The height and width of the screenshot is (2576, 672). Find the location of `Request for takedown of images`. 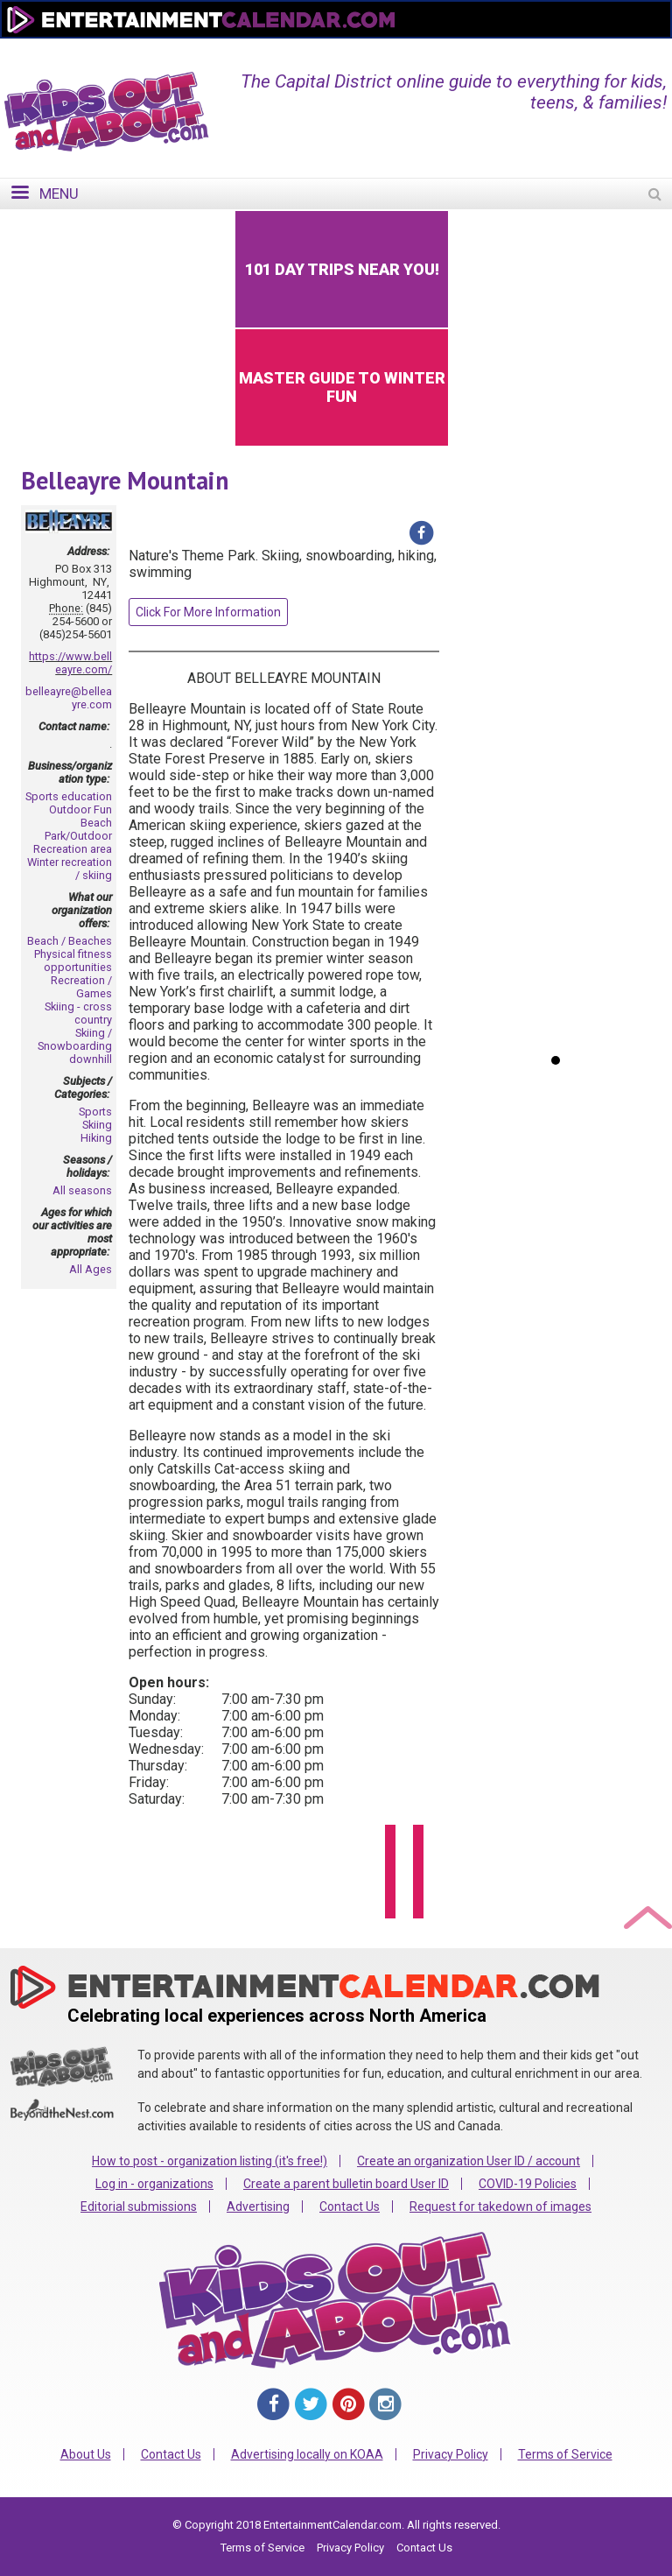

Request for takedown of images is located at coordinates (501, 2206).